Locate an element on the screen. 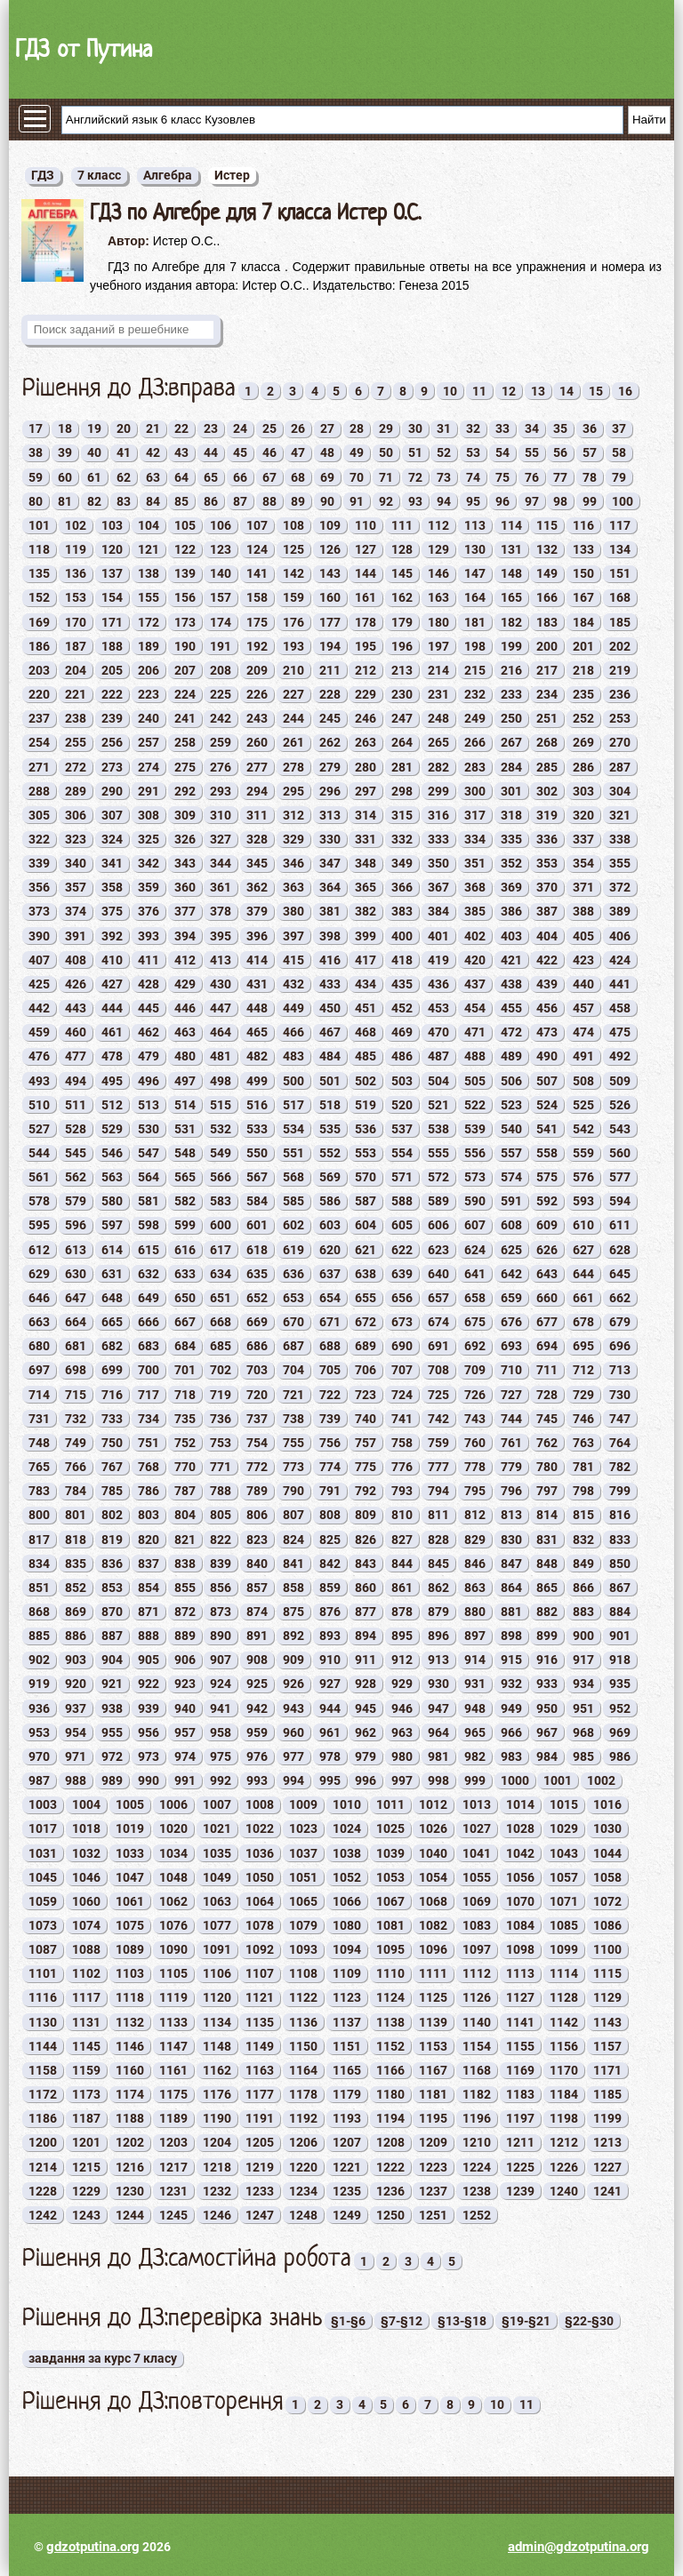  444 is located at coordinates (112, 1008).